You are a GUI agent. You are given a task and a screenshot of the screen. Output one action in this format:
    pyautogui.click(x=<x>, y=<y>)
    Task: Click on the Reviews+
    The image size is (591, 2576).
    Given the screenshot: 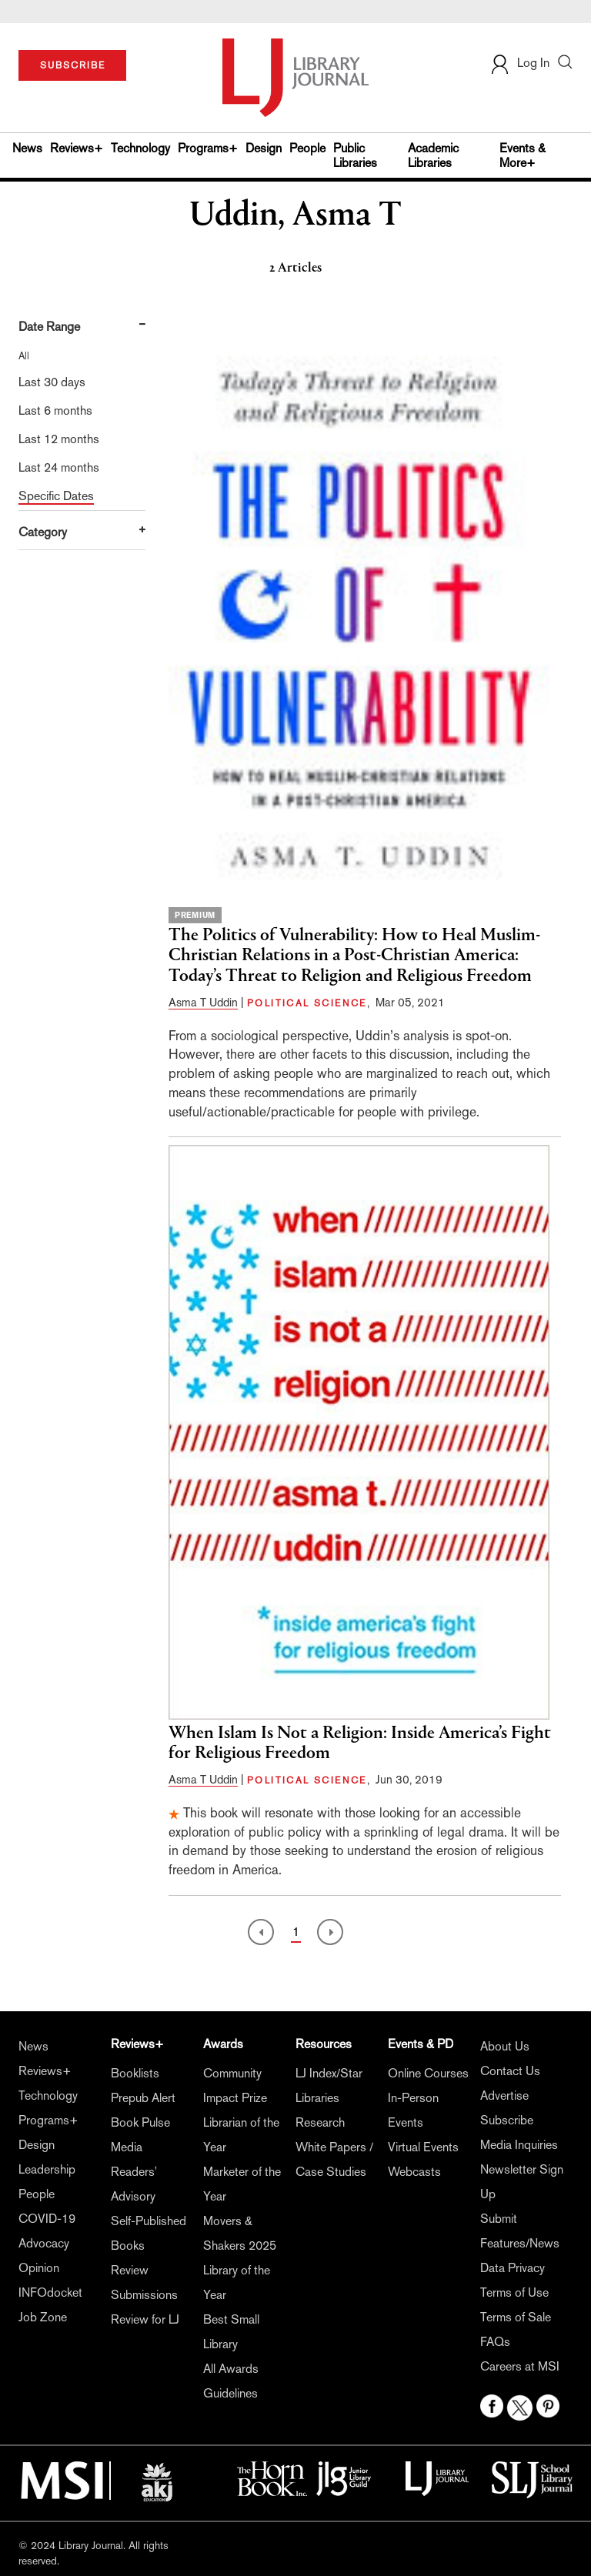 What is the action you would take?
    pyautogui.click(x=76, y=148)
    